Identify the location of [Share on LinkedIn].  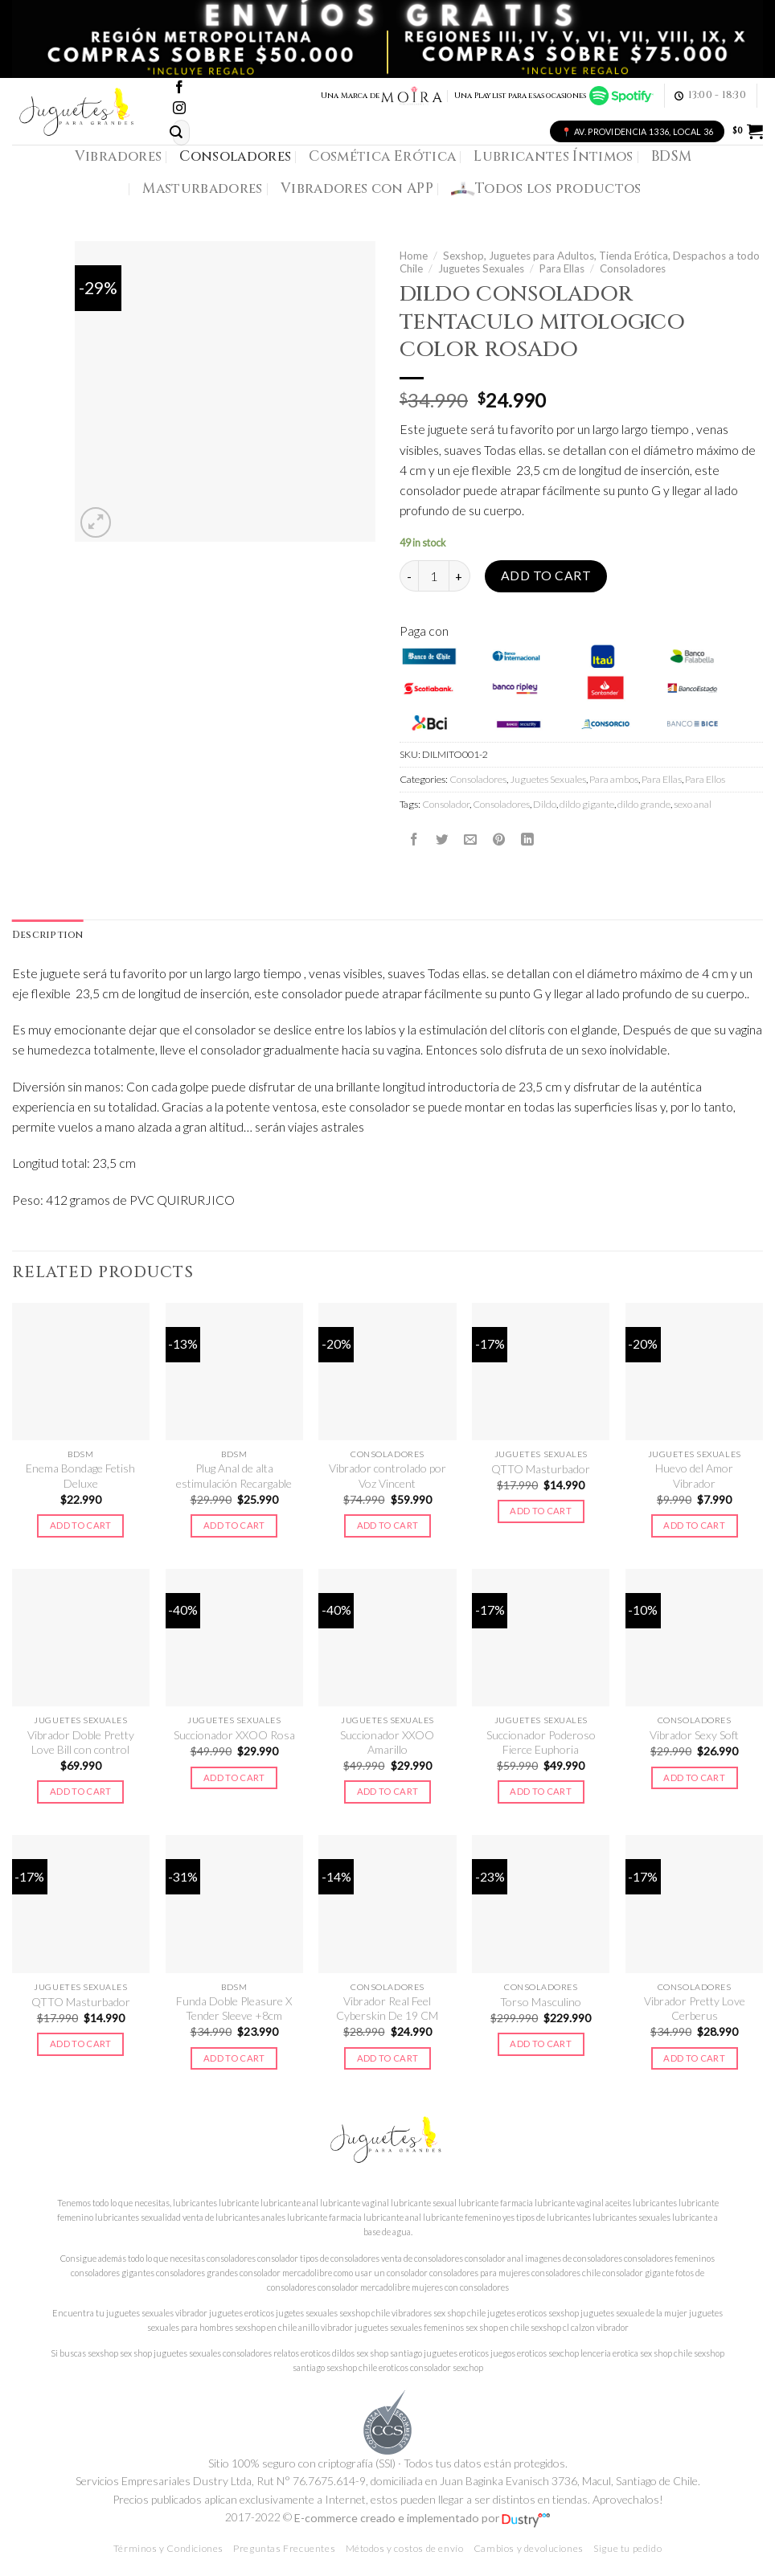
(527, 839).